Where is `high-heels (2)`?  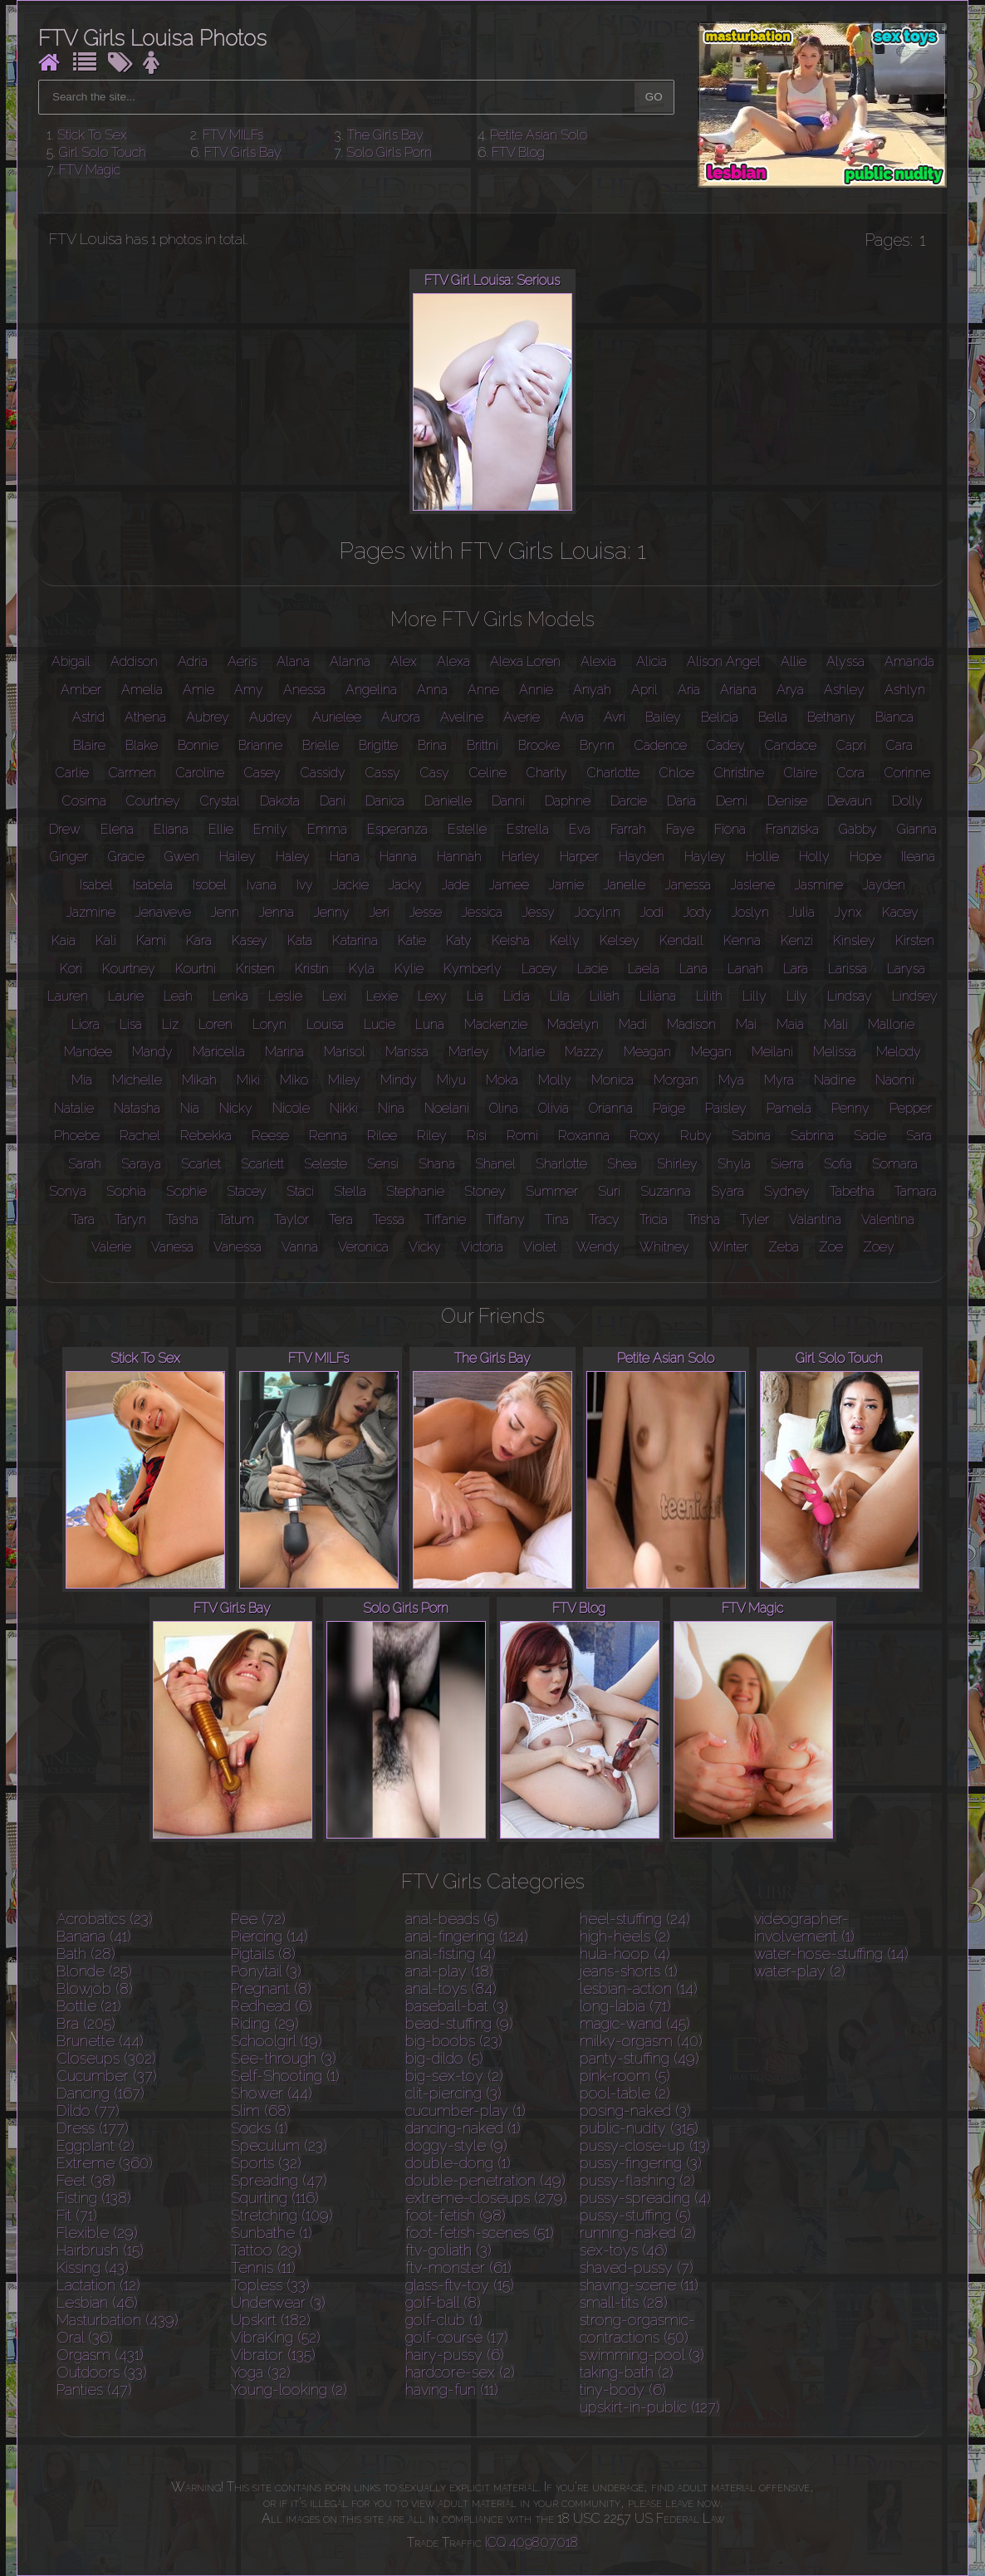
high-heels (2) is located at coordinates (625, 1936).